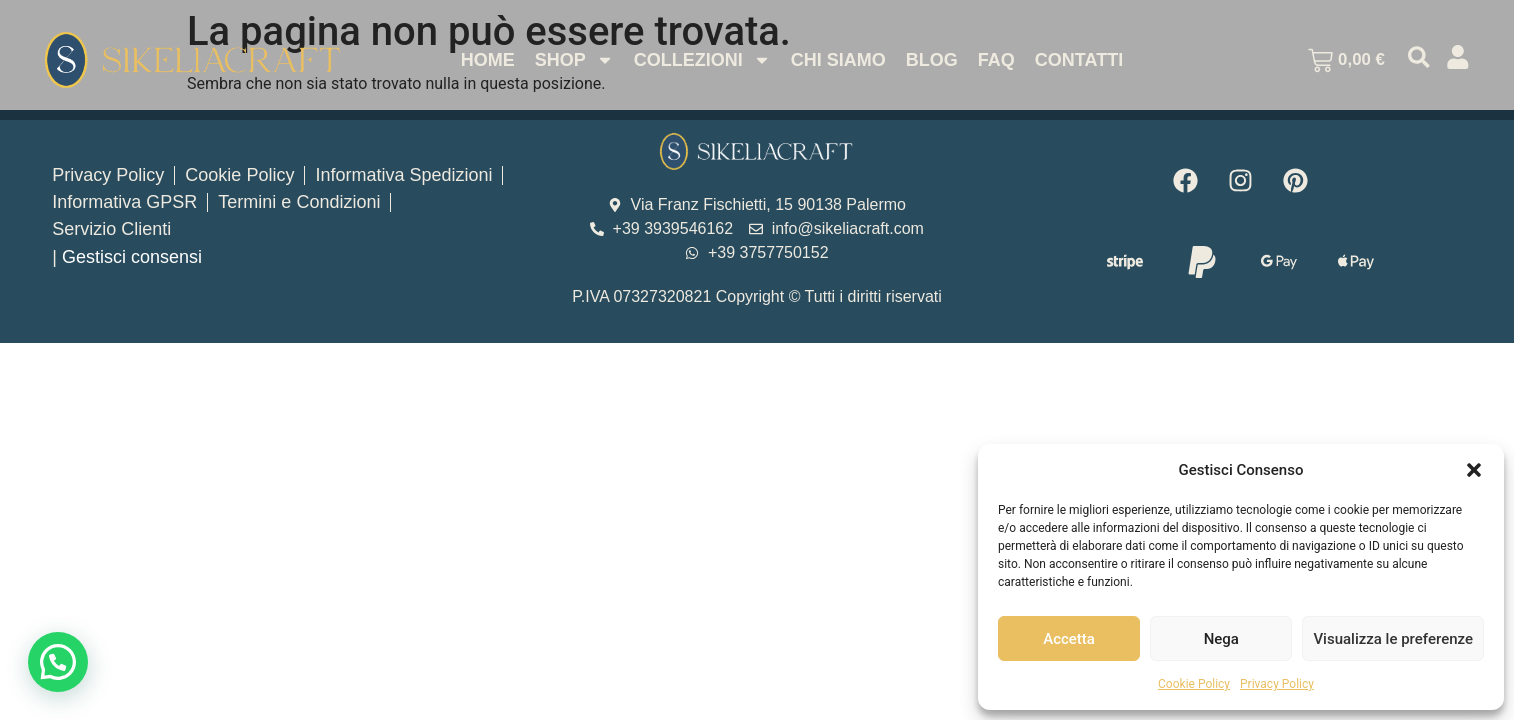 The image size is (1514, 720). I want to click on Collezioni, so click(700, 60).